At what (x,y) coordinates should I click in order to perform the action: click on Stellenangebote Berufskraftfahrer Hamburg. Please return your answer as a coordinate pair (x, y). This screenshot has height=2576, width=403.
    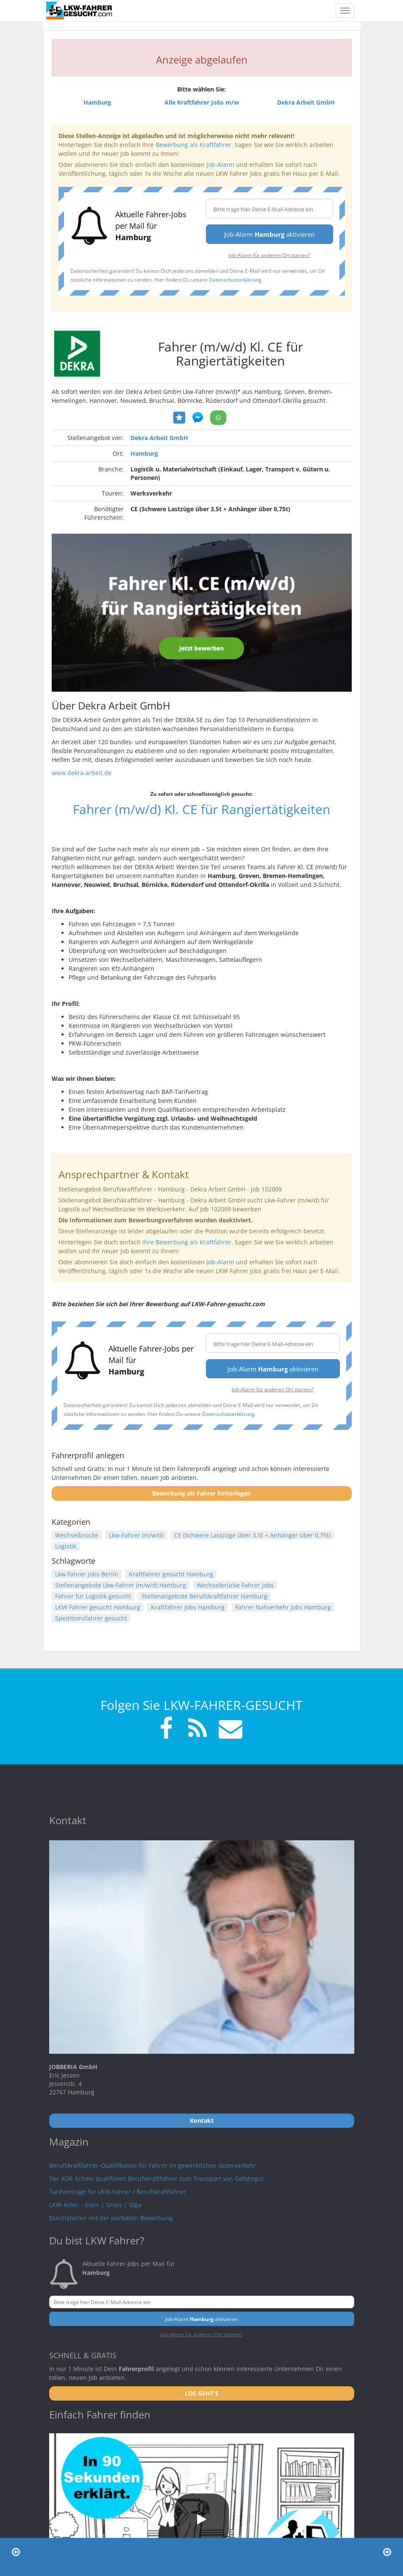
    Looking at the image, I should click on (204, 1596).